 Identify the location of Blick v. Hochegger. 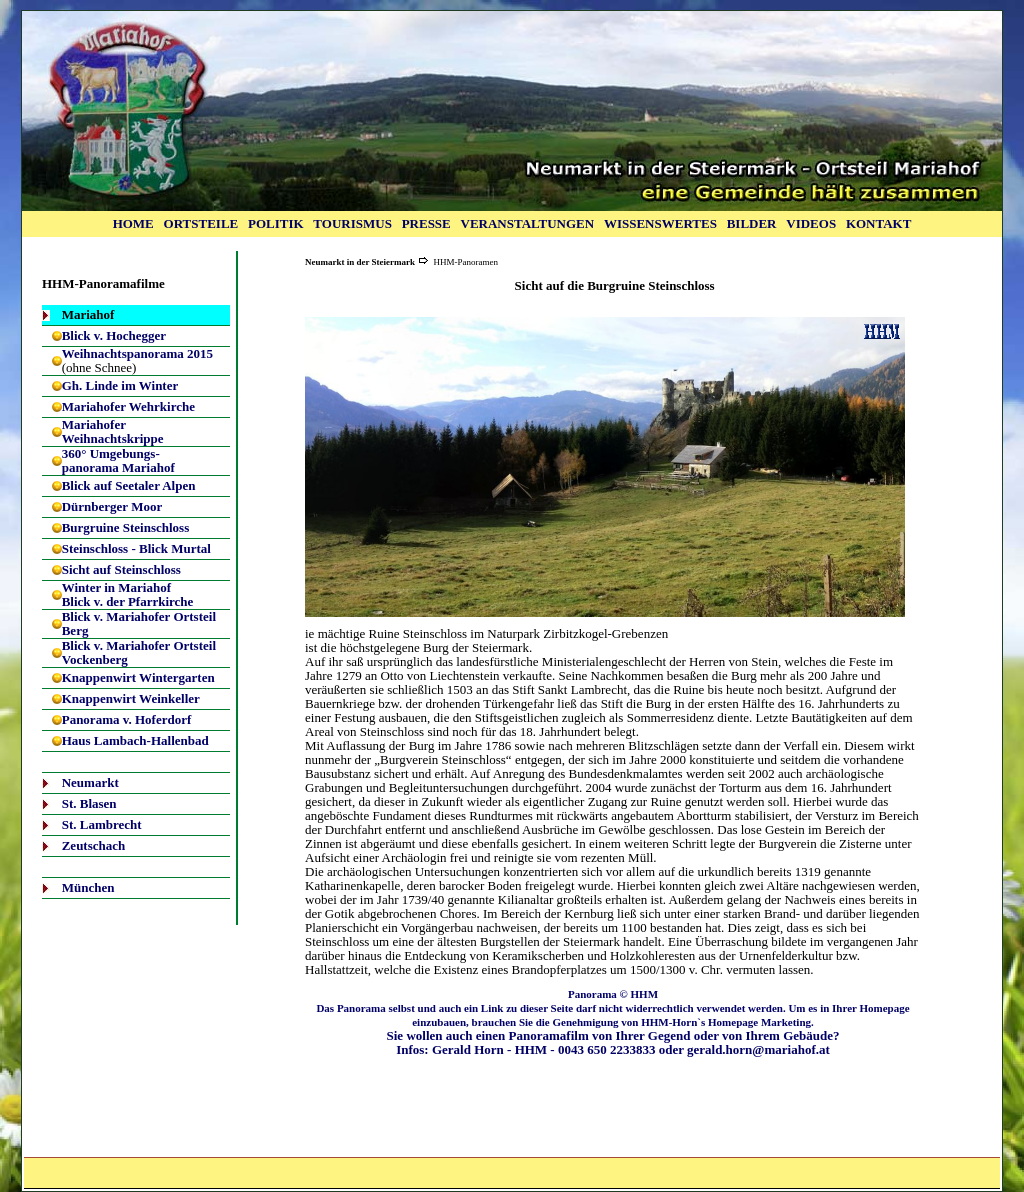
(114, 335).